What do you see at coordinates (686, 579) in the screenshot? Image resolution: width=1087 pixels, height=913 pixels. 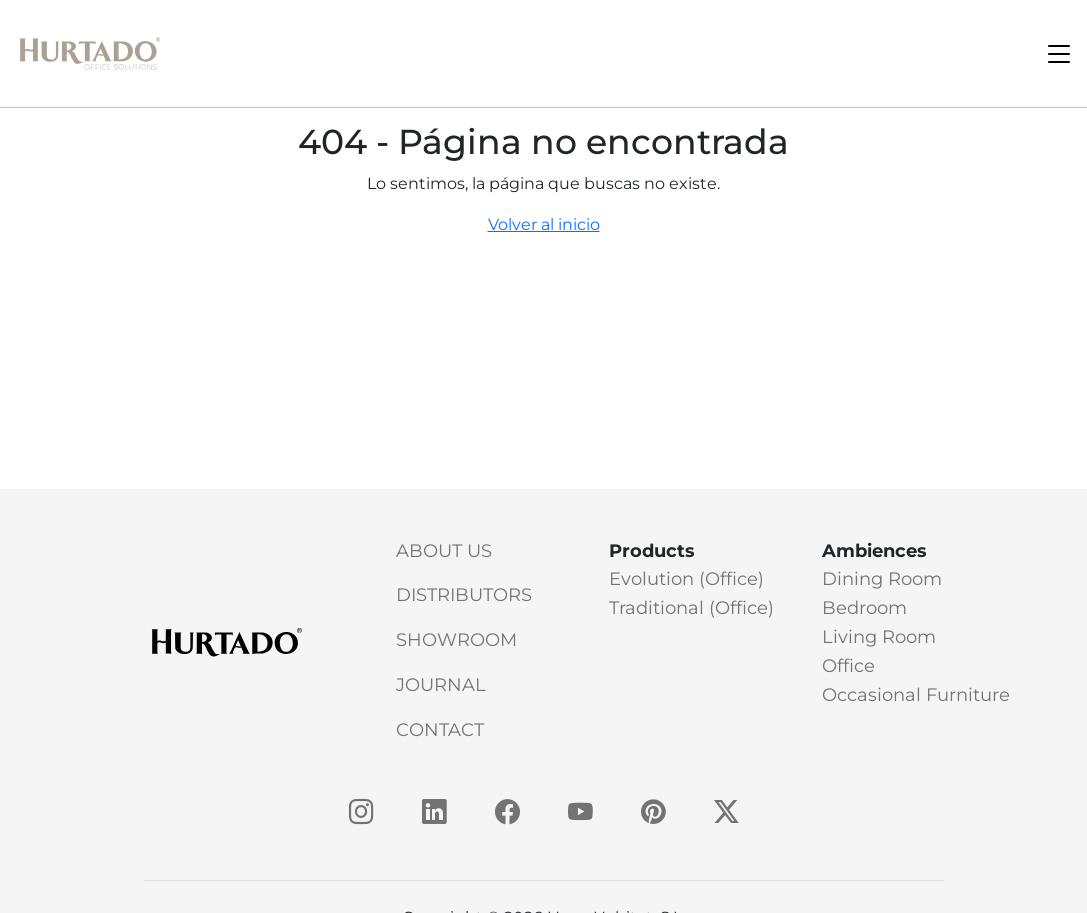 I see `Evolution (Office)` at bounding box center [686, 579].